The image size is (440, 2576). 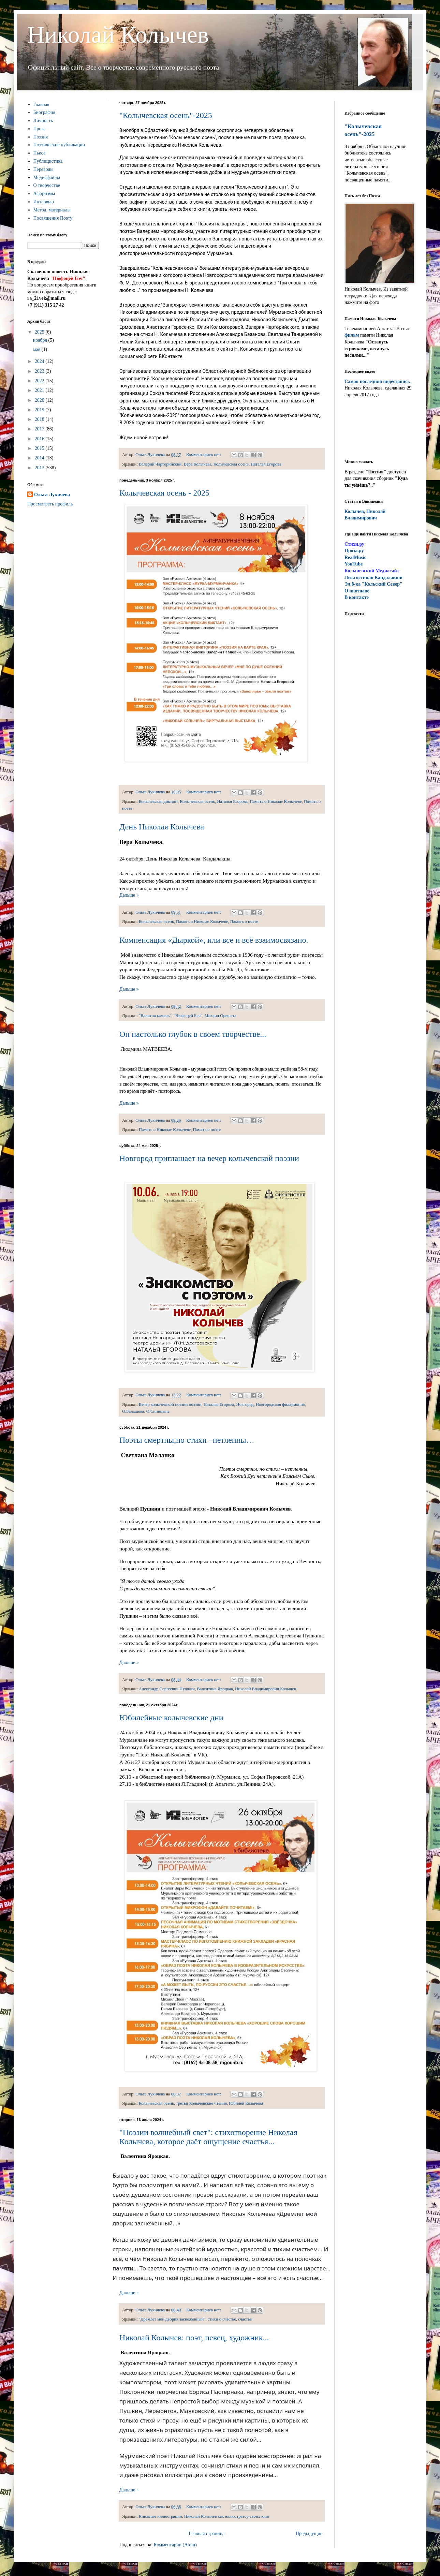 I want to click on Эл.б-ка "Кольский Север", so click(x=373, y=584).